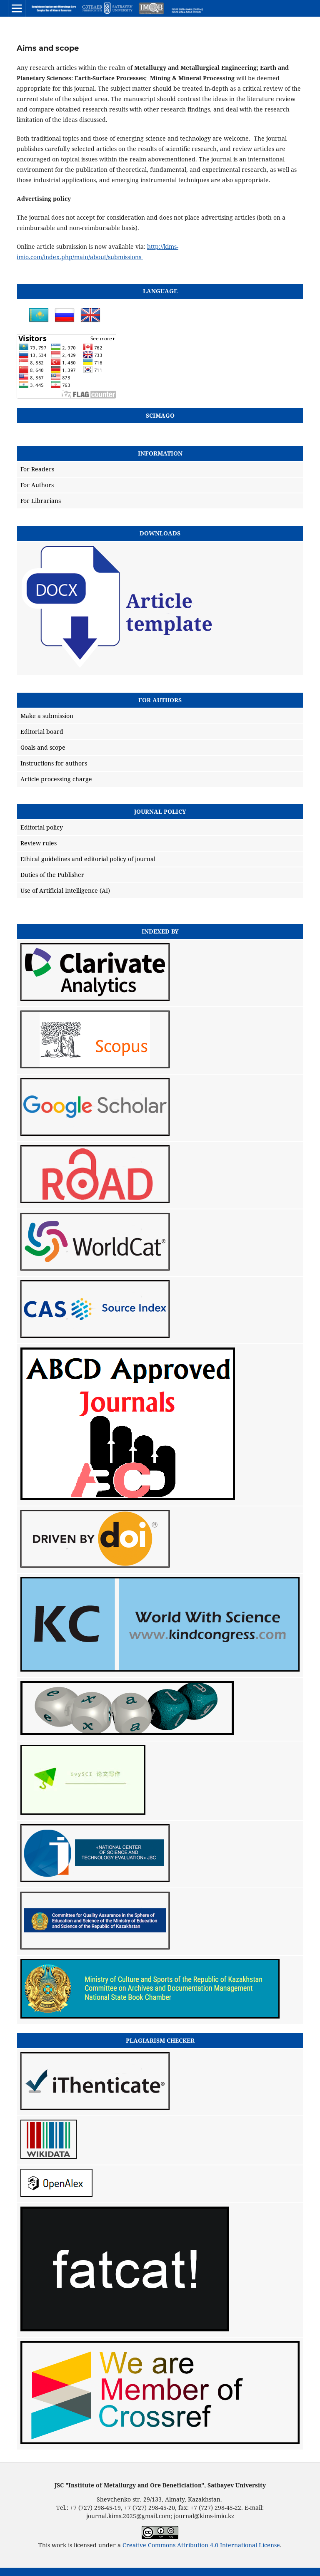 The width and height of the screenshot is (320, 2576). I want to click on Instructions for authors, so click(53, 763).